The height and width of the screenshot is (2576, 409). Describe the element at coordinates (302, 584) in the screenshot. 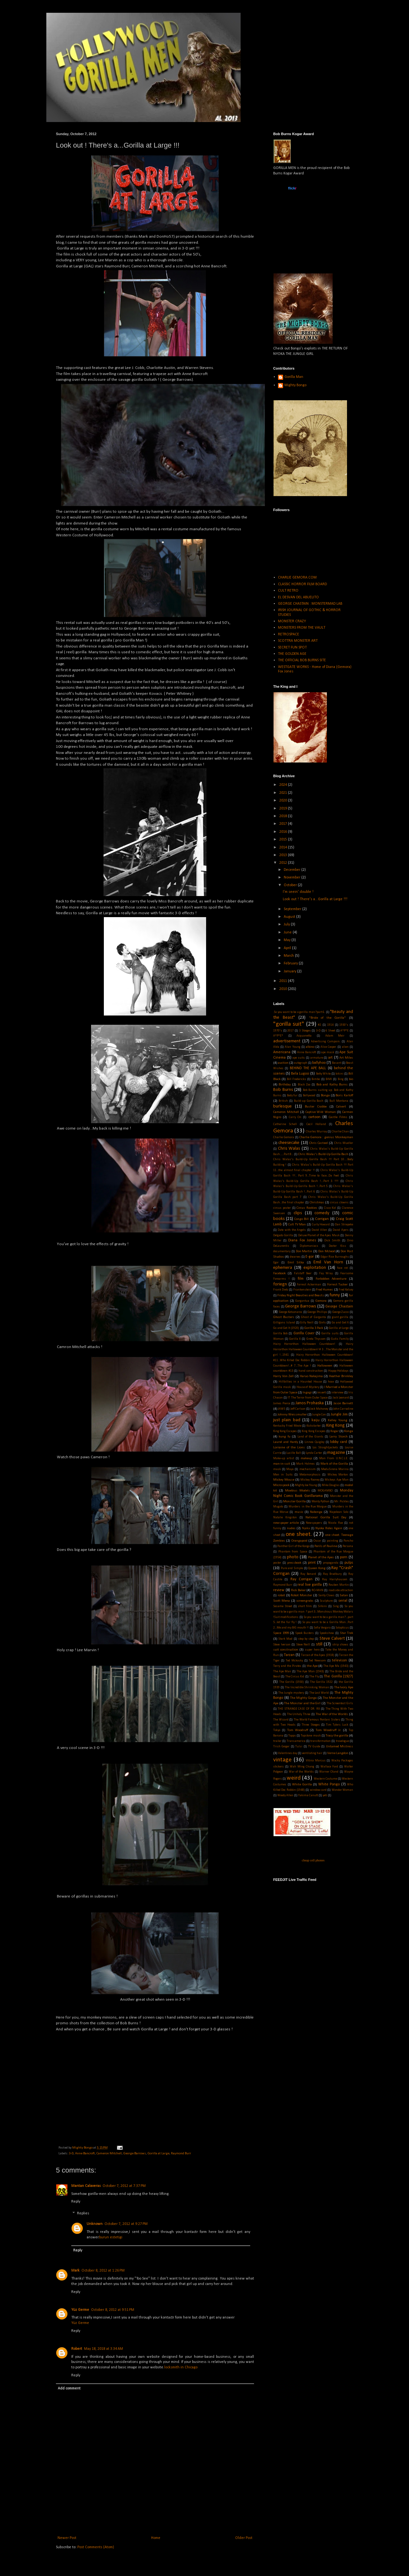

I see `CLASSIC HORROR FILM BOARD` at that location.